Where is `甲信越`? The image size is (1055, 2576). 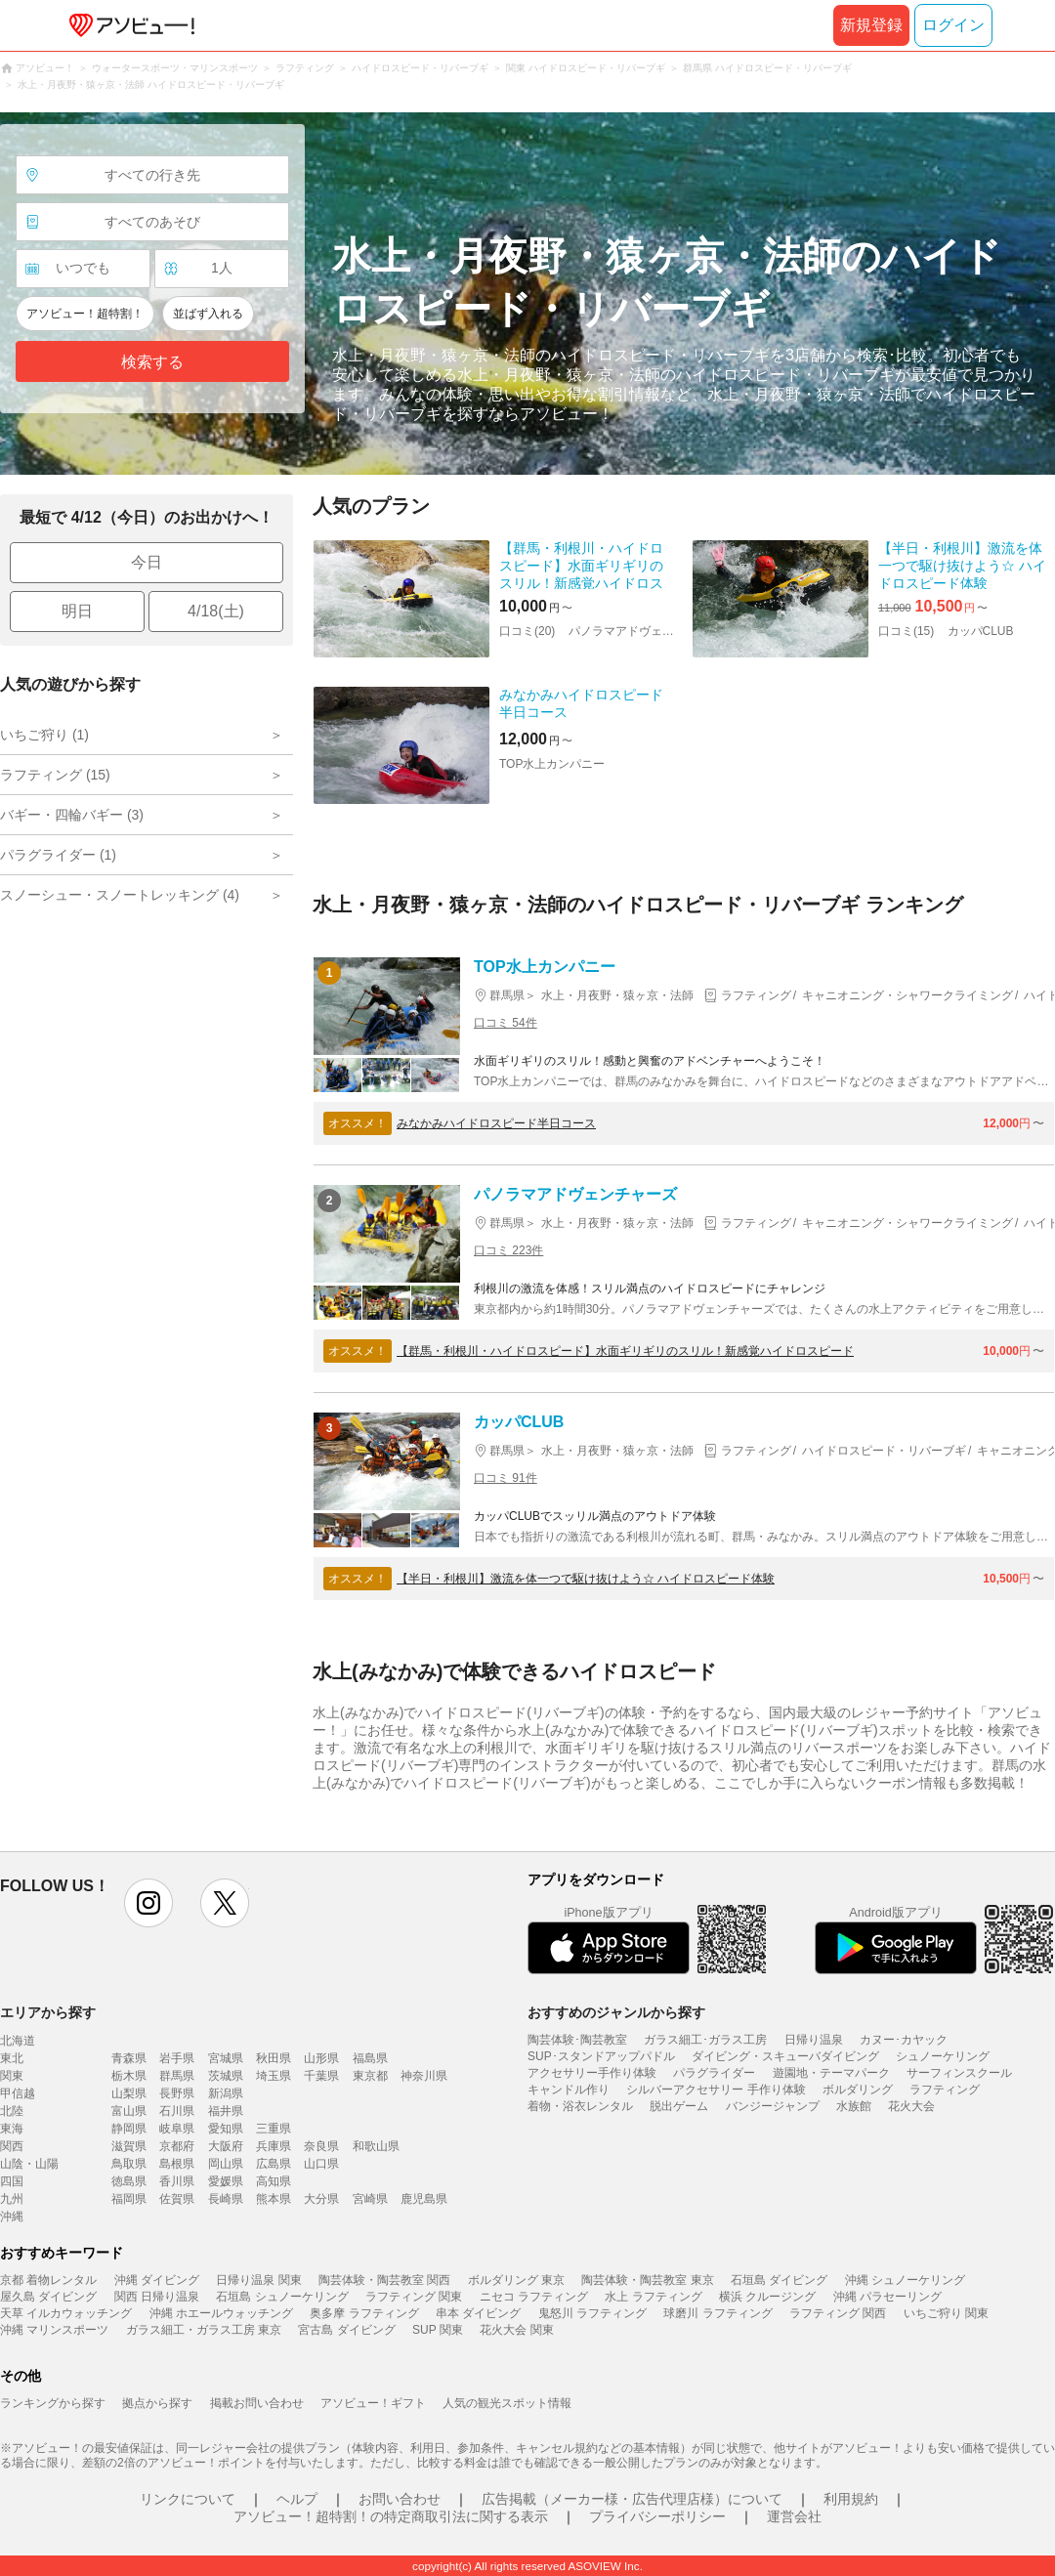 甲信越 is located at coordinates (17, 2093).